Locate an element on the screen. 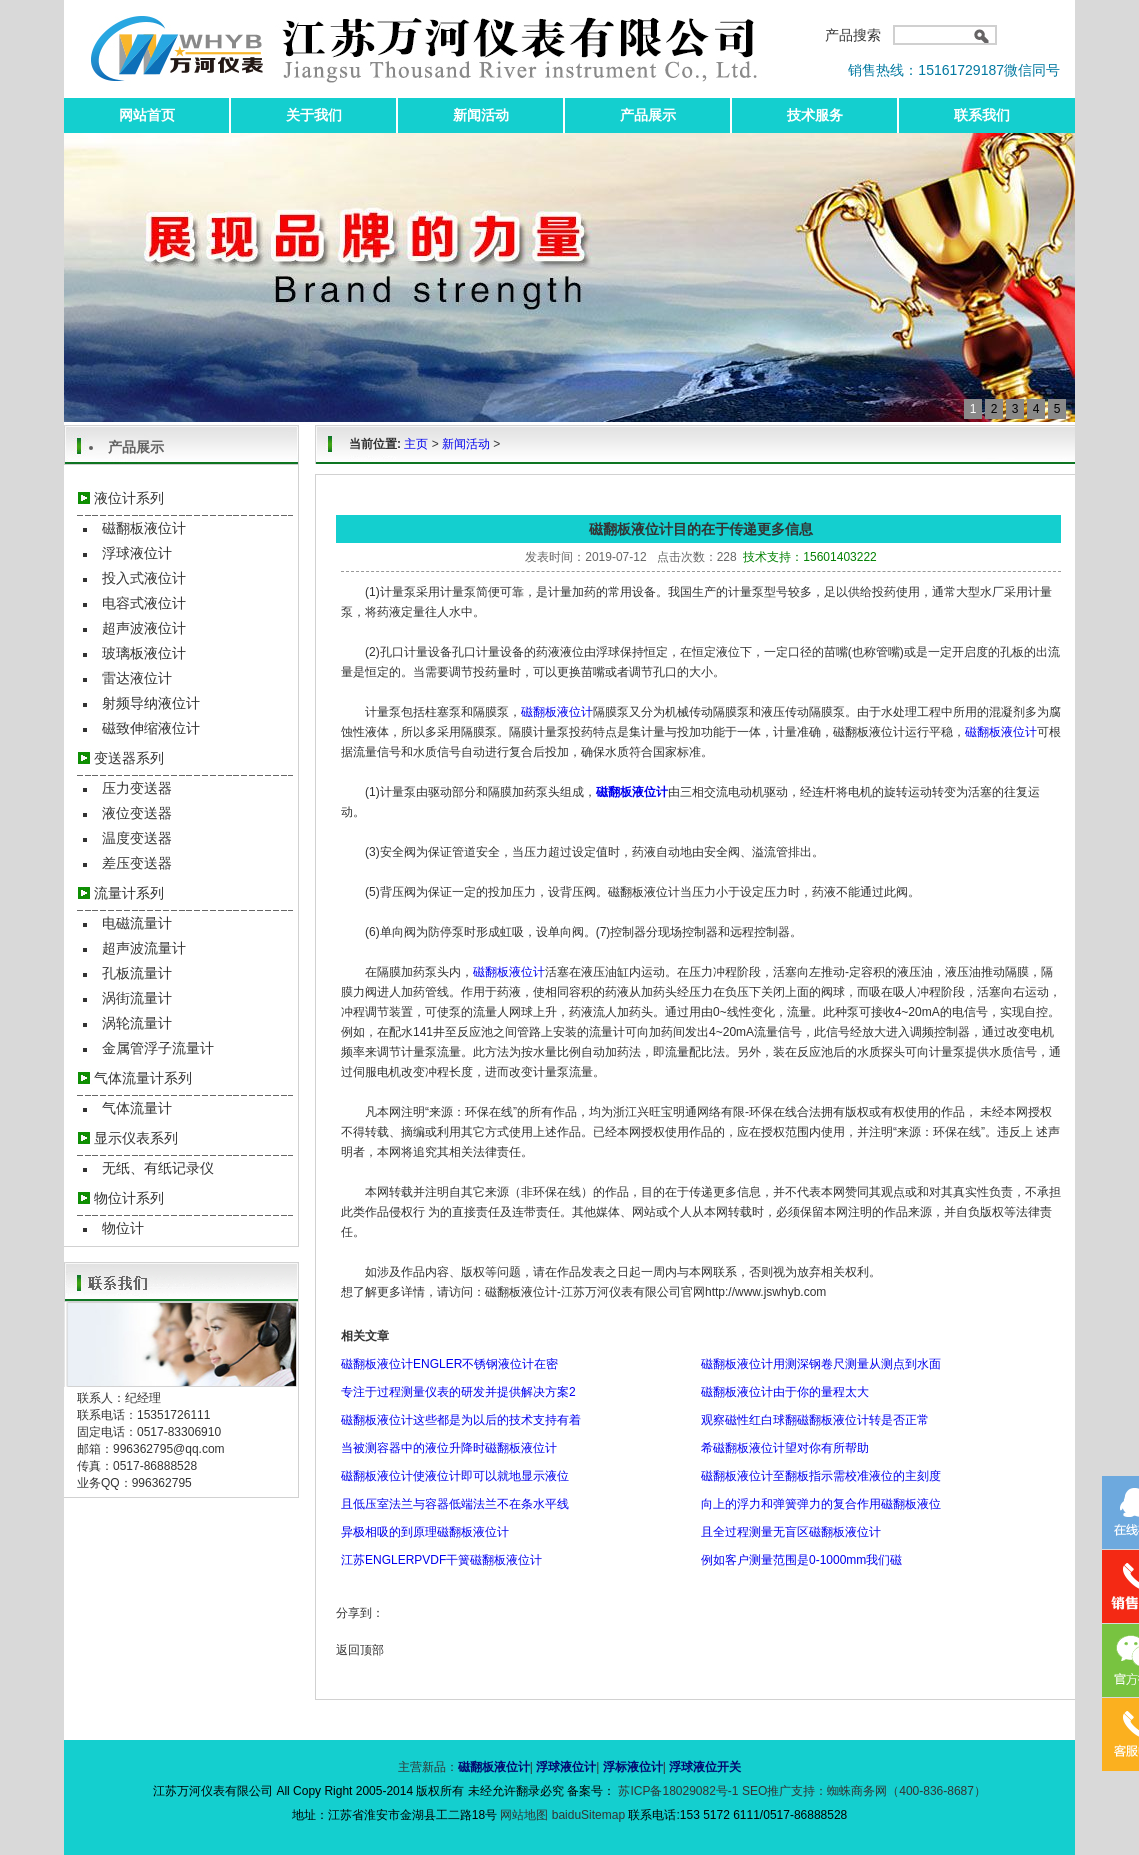 The height and width of the screenshot is (1855, 1139). 超声波液位计 is located at coordinates (144, 628).